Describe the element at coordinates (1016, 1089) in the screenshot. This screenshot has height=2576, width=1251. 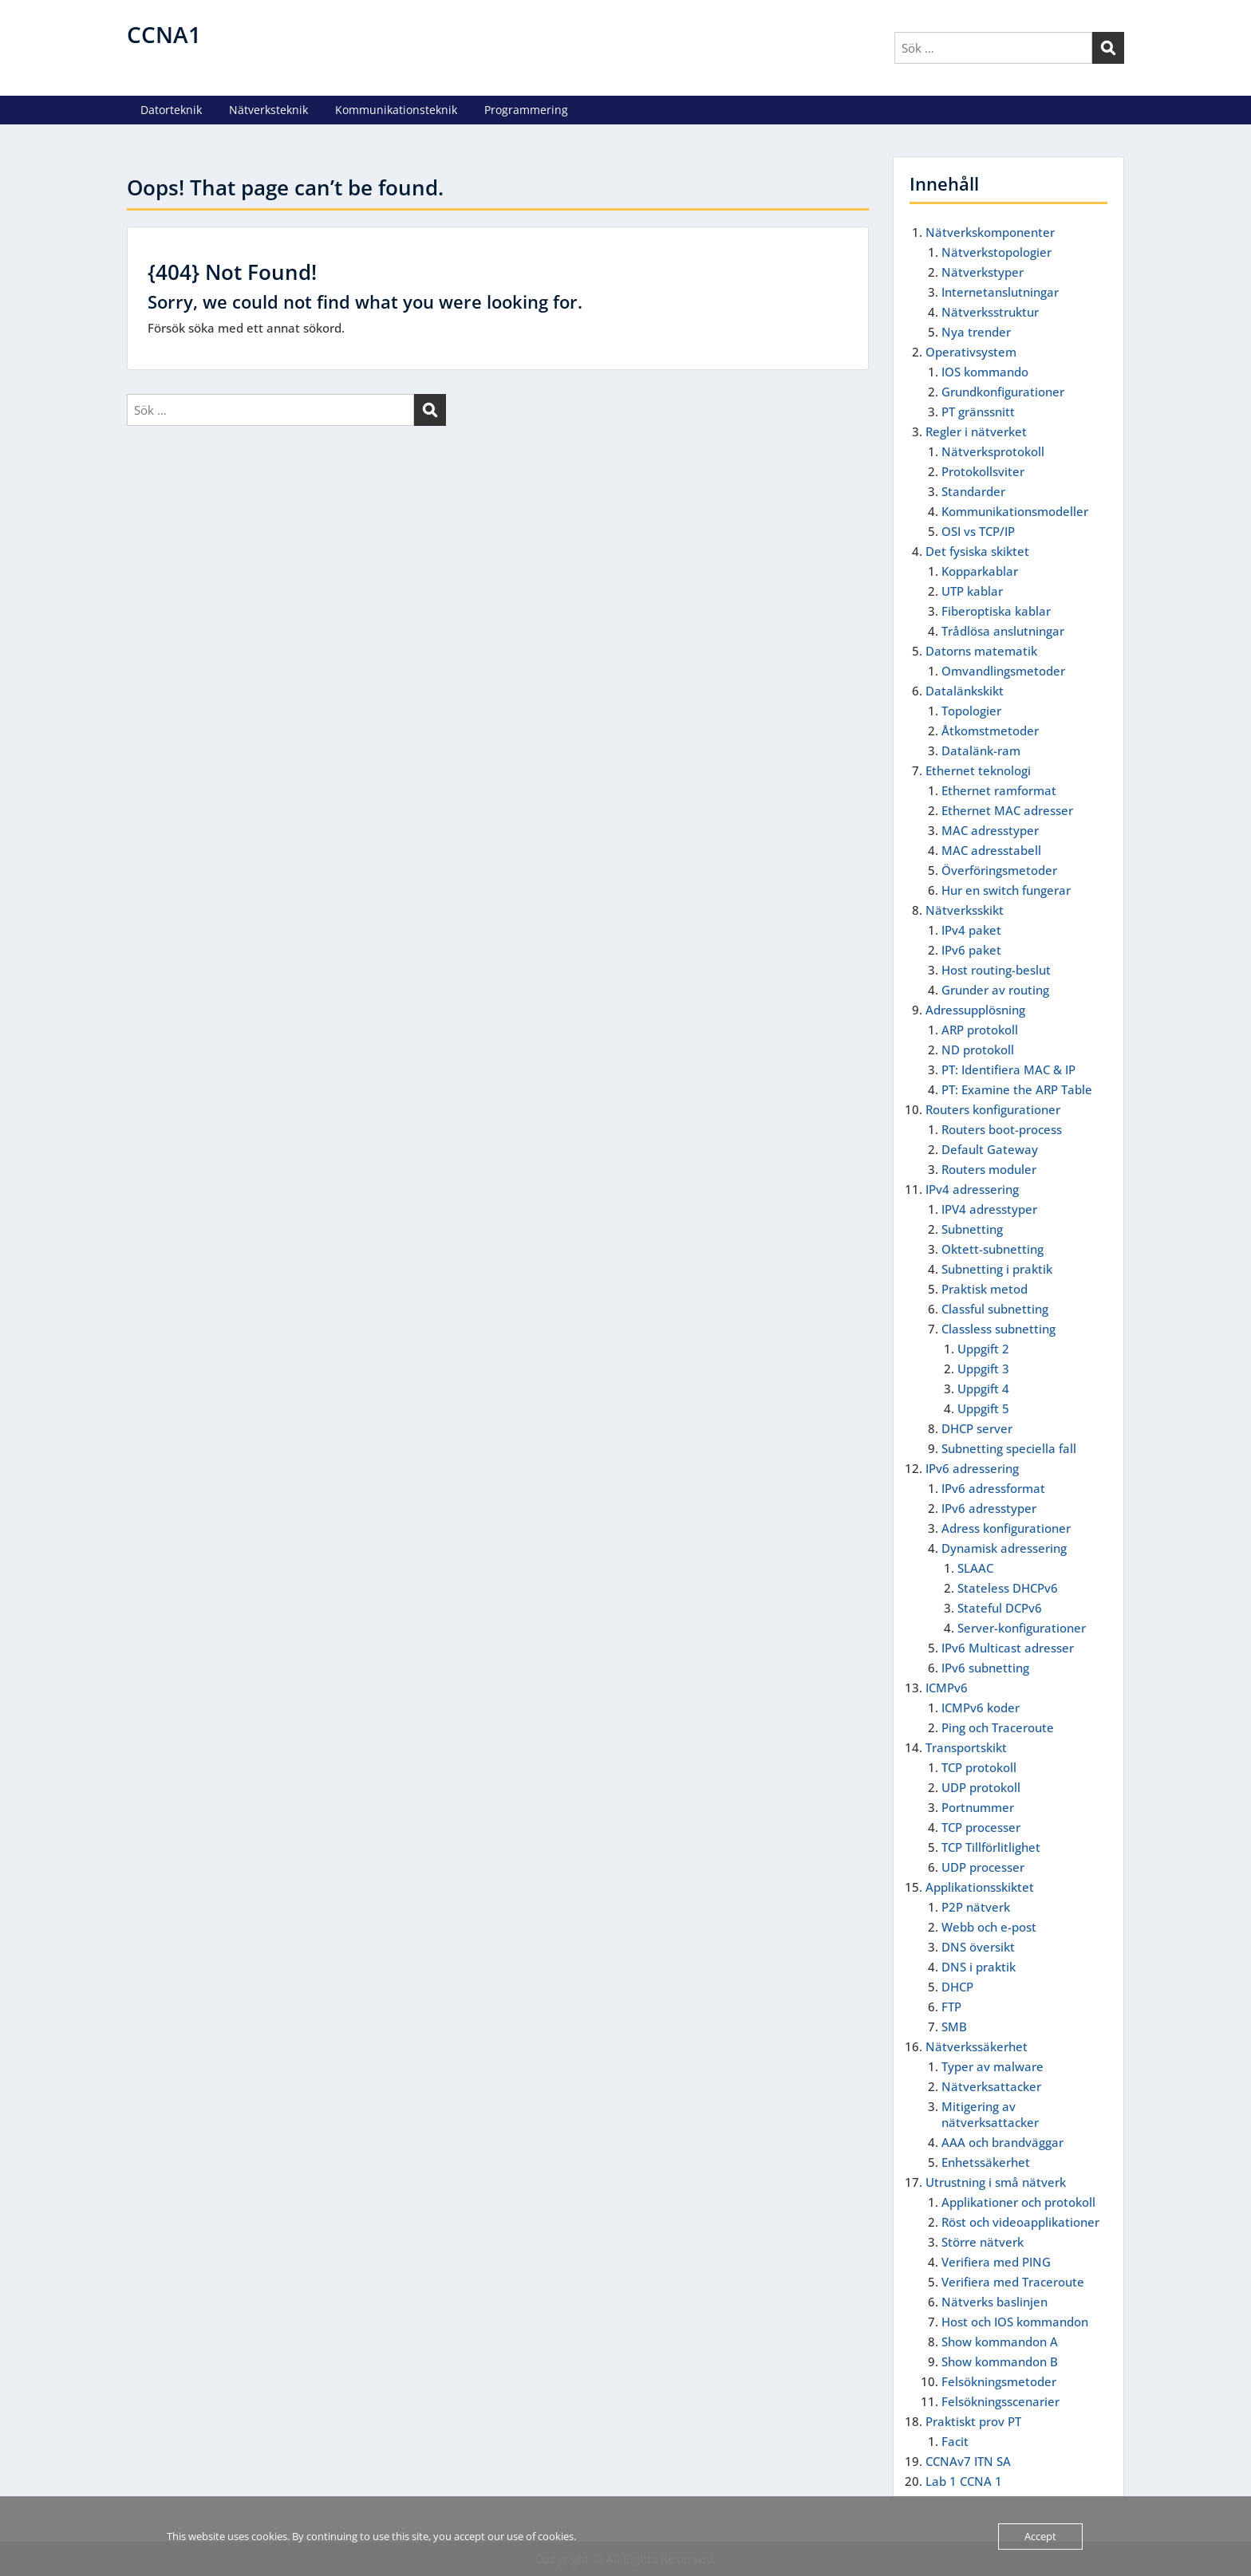
I see `PT: Examine the ARP Table` at that location.